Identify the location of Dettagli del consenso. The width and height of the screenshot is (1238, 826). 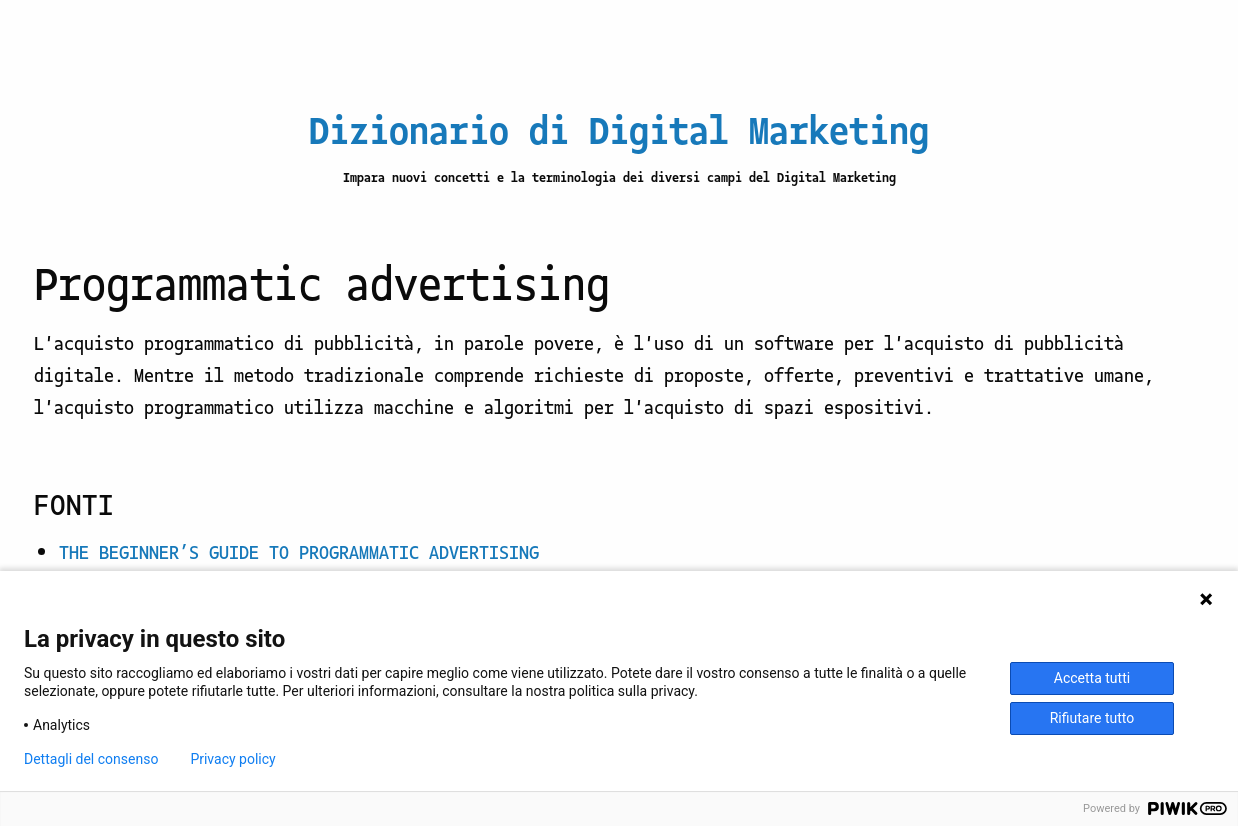
(91, 759).